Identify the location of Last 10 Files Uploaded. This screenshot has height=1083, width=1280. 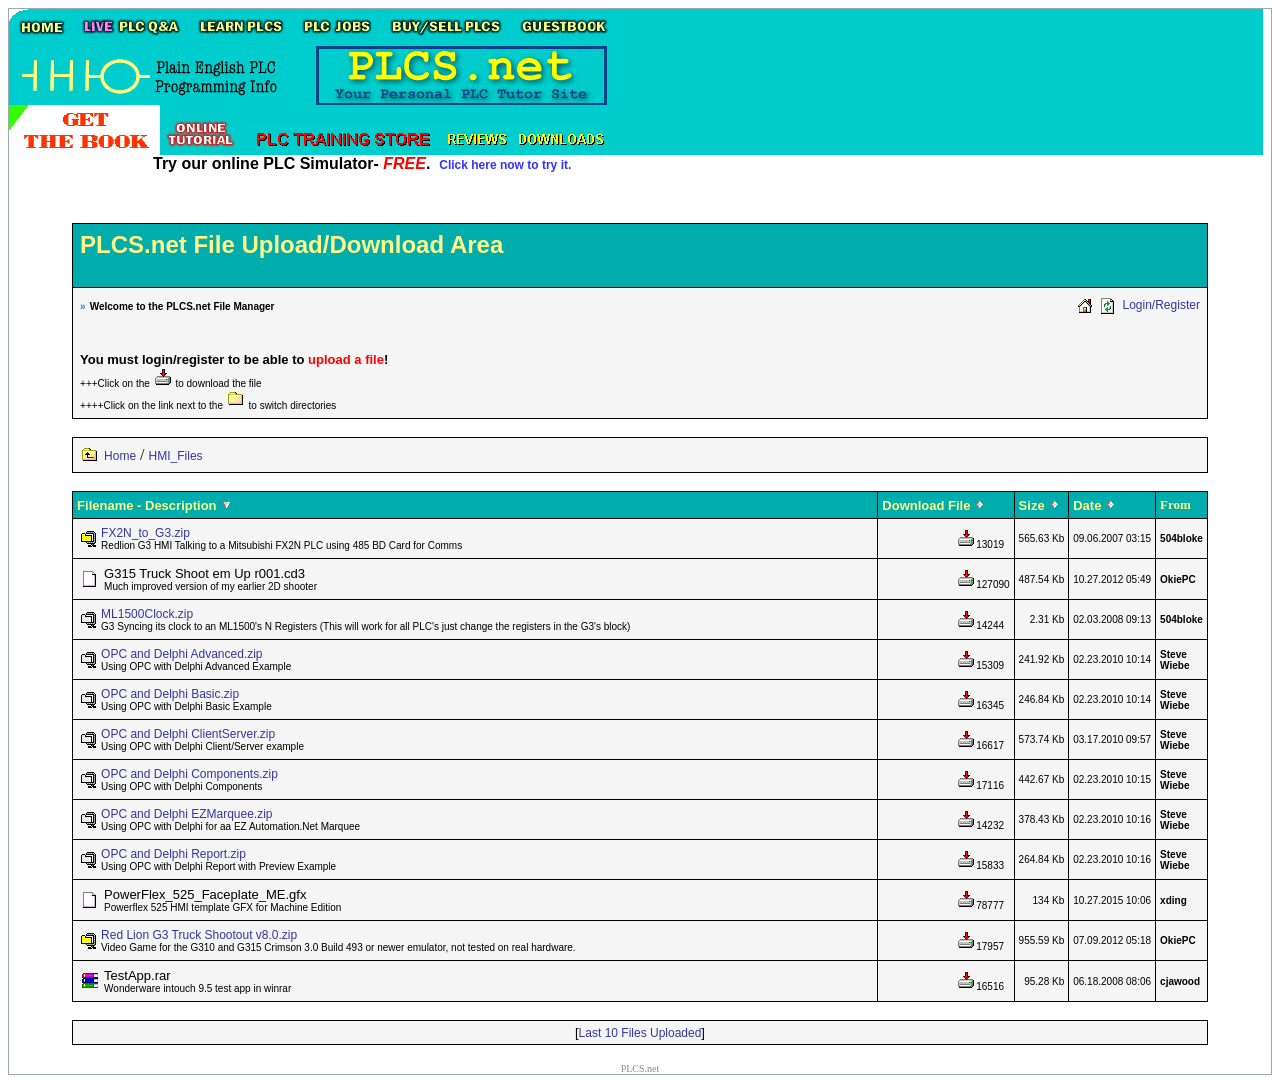
(640, 1033).